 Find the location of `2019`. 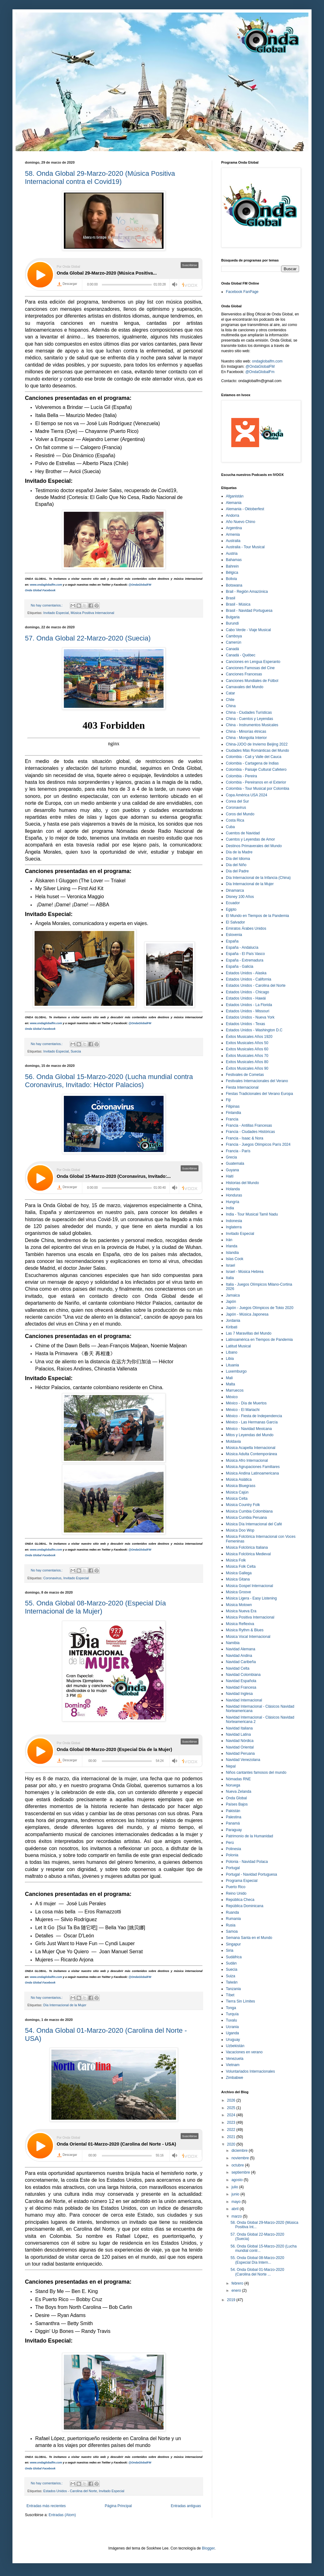

2019 is located at coordinates (231, 2300).